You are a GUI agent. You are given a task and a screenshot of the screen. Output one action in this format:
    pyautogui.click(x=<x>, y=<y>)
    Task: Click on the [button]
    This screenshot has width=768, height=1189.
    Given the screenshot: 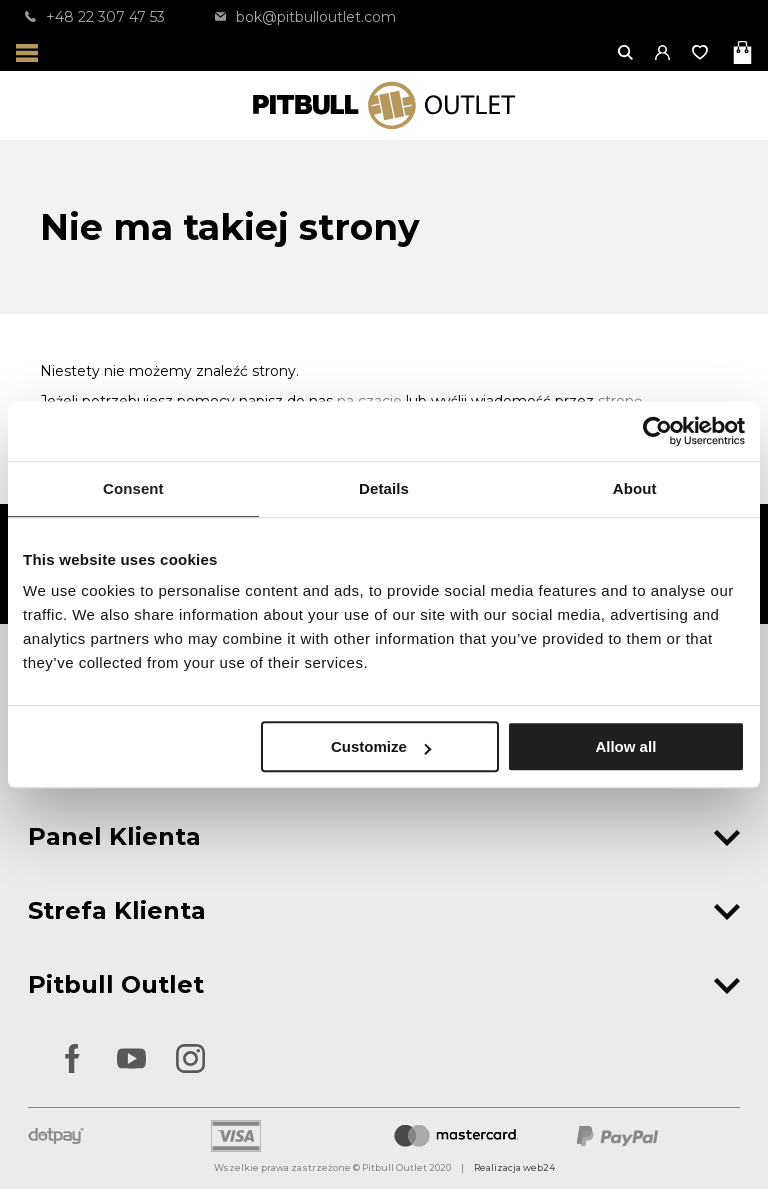 What is the action you would take?
    pyautogui.click(x=663, y=52)
    